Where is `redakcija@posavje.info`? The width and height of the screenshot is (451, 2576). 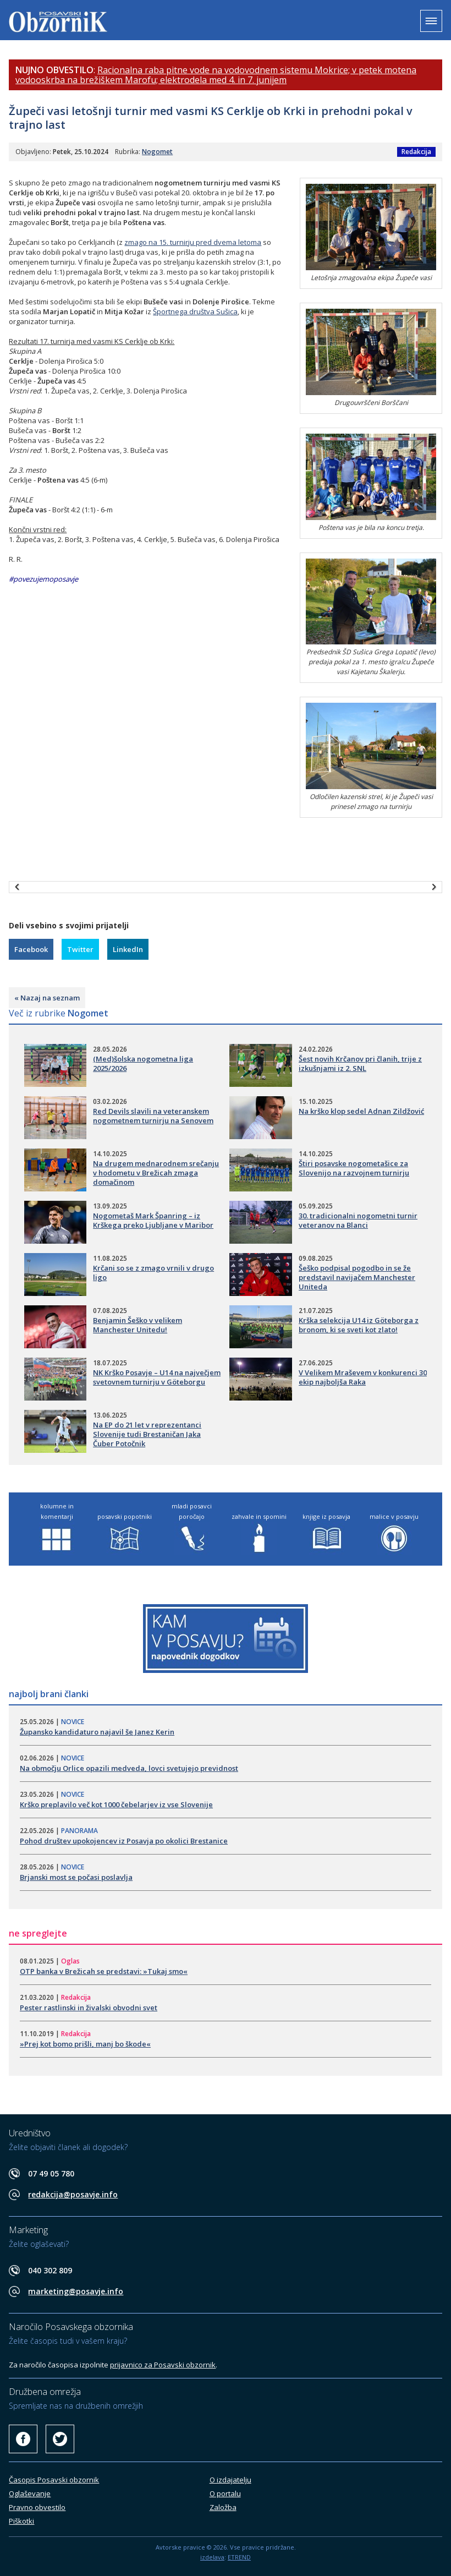 redakcija@posavje.info is located at coordinates (73, 2194).